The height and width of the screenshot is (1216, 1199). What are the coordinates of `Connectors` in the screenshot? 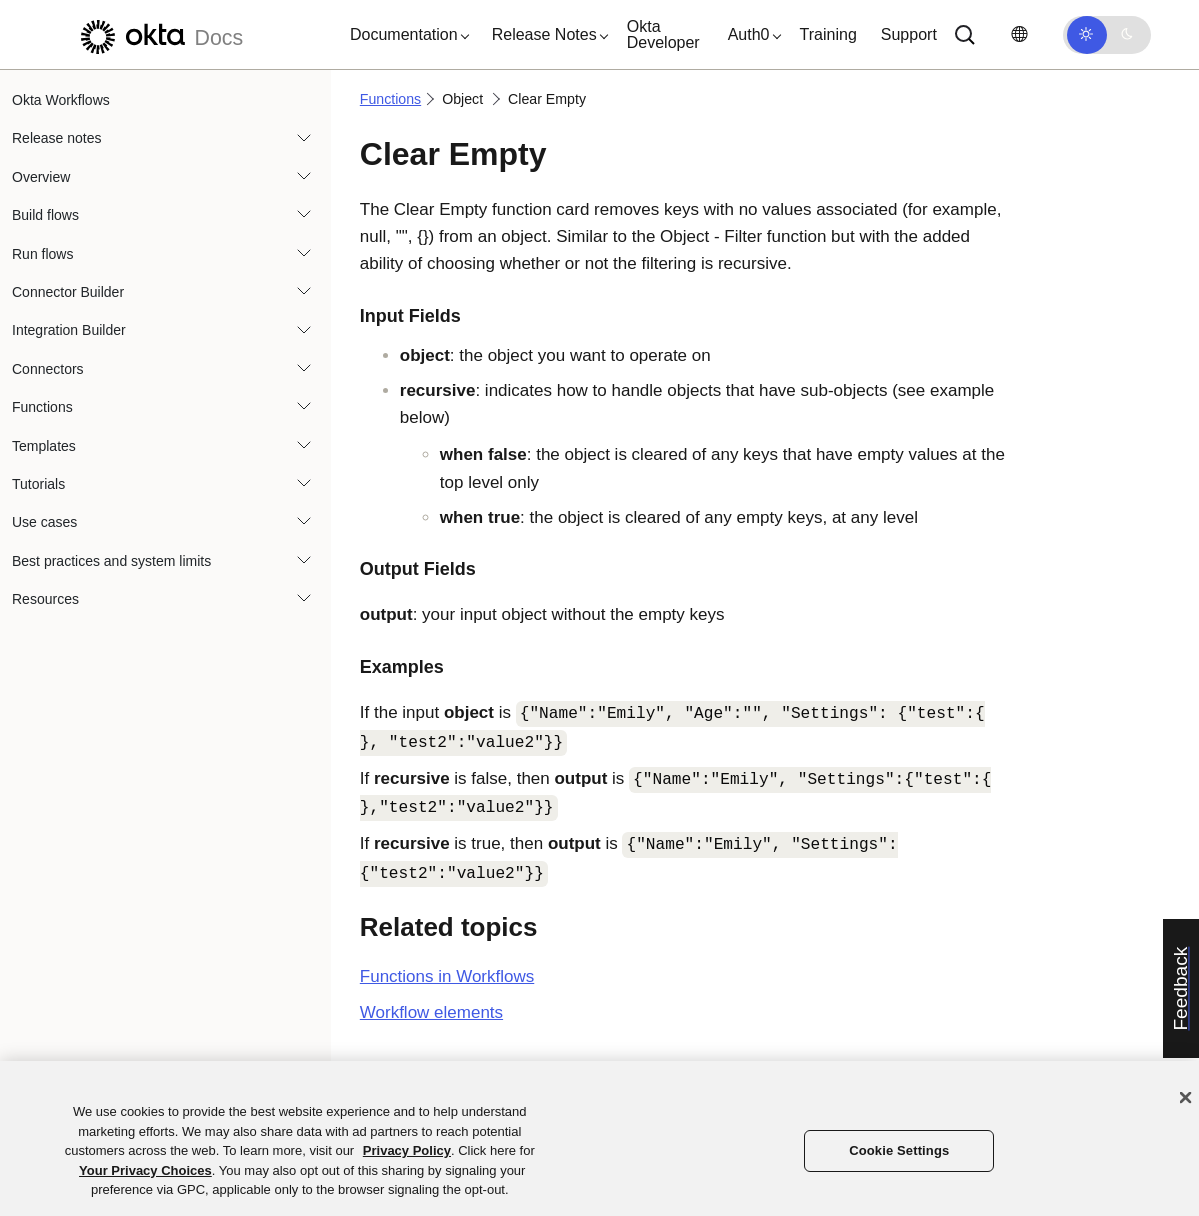 It's located at (48, 369).